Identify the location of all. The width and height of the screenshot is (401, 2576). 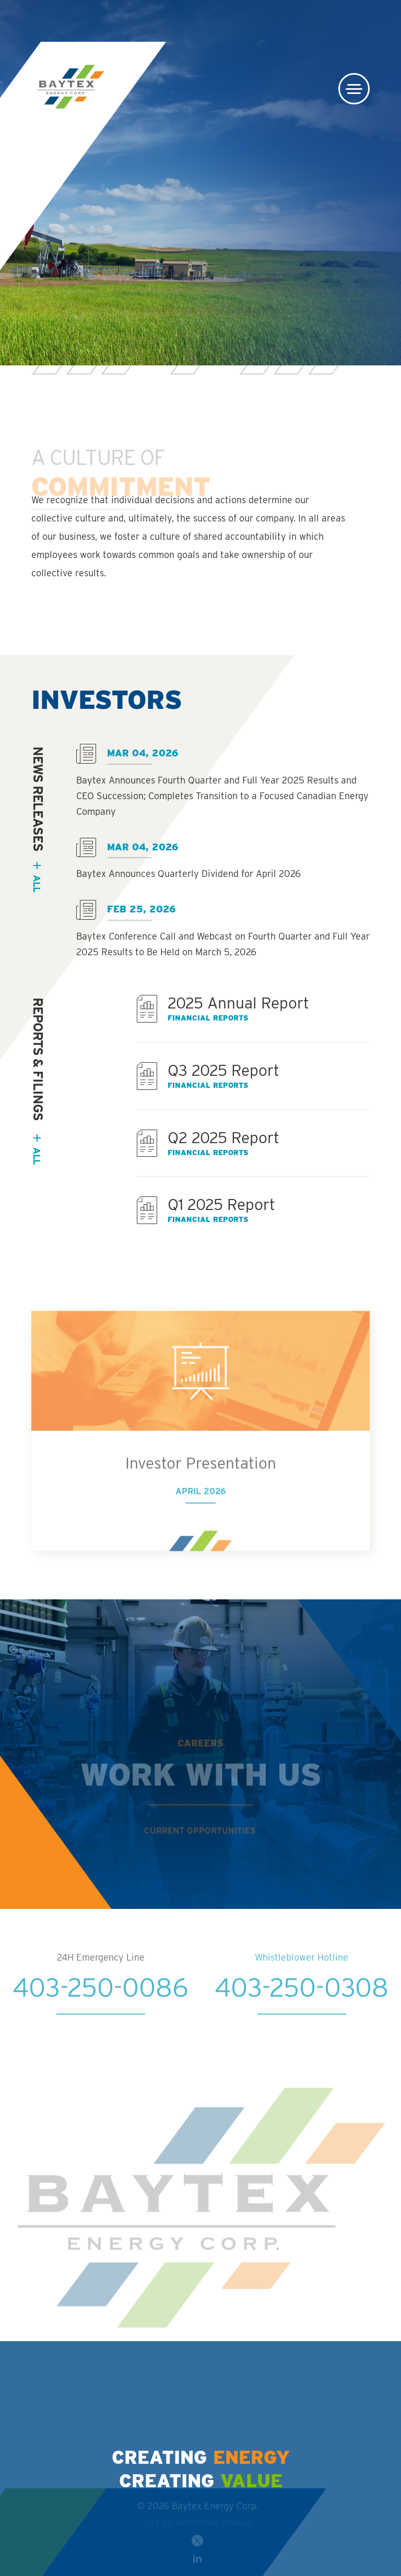
(36, 883).